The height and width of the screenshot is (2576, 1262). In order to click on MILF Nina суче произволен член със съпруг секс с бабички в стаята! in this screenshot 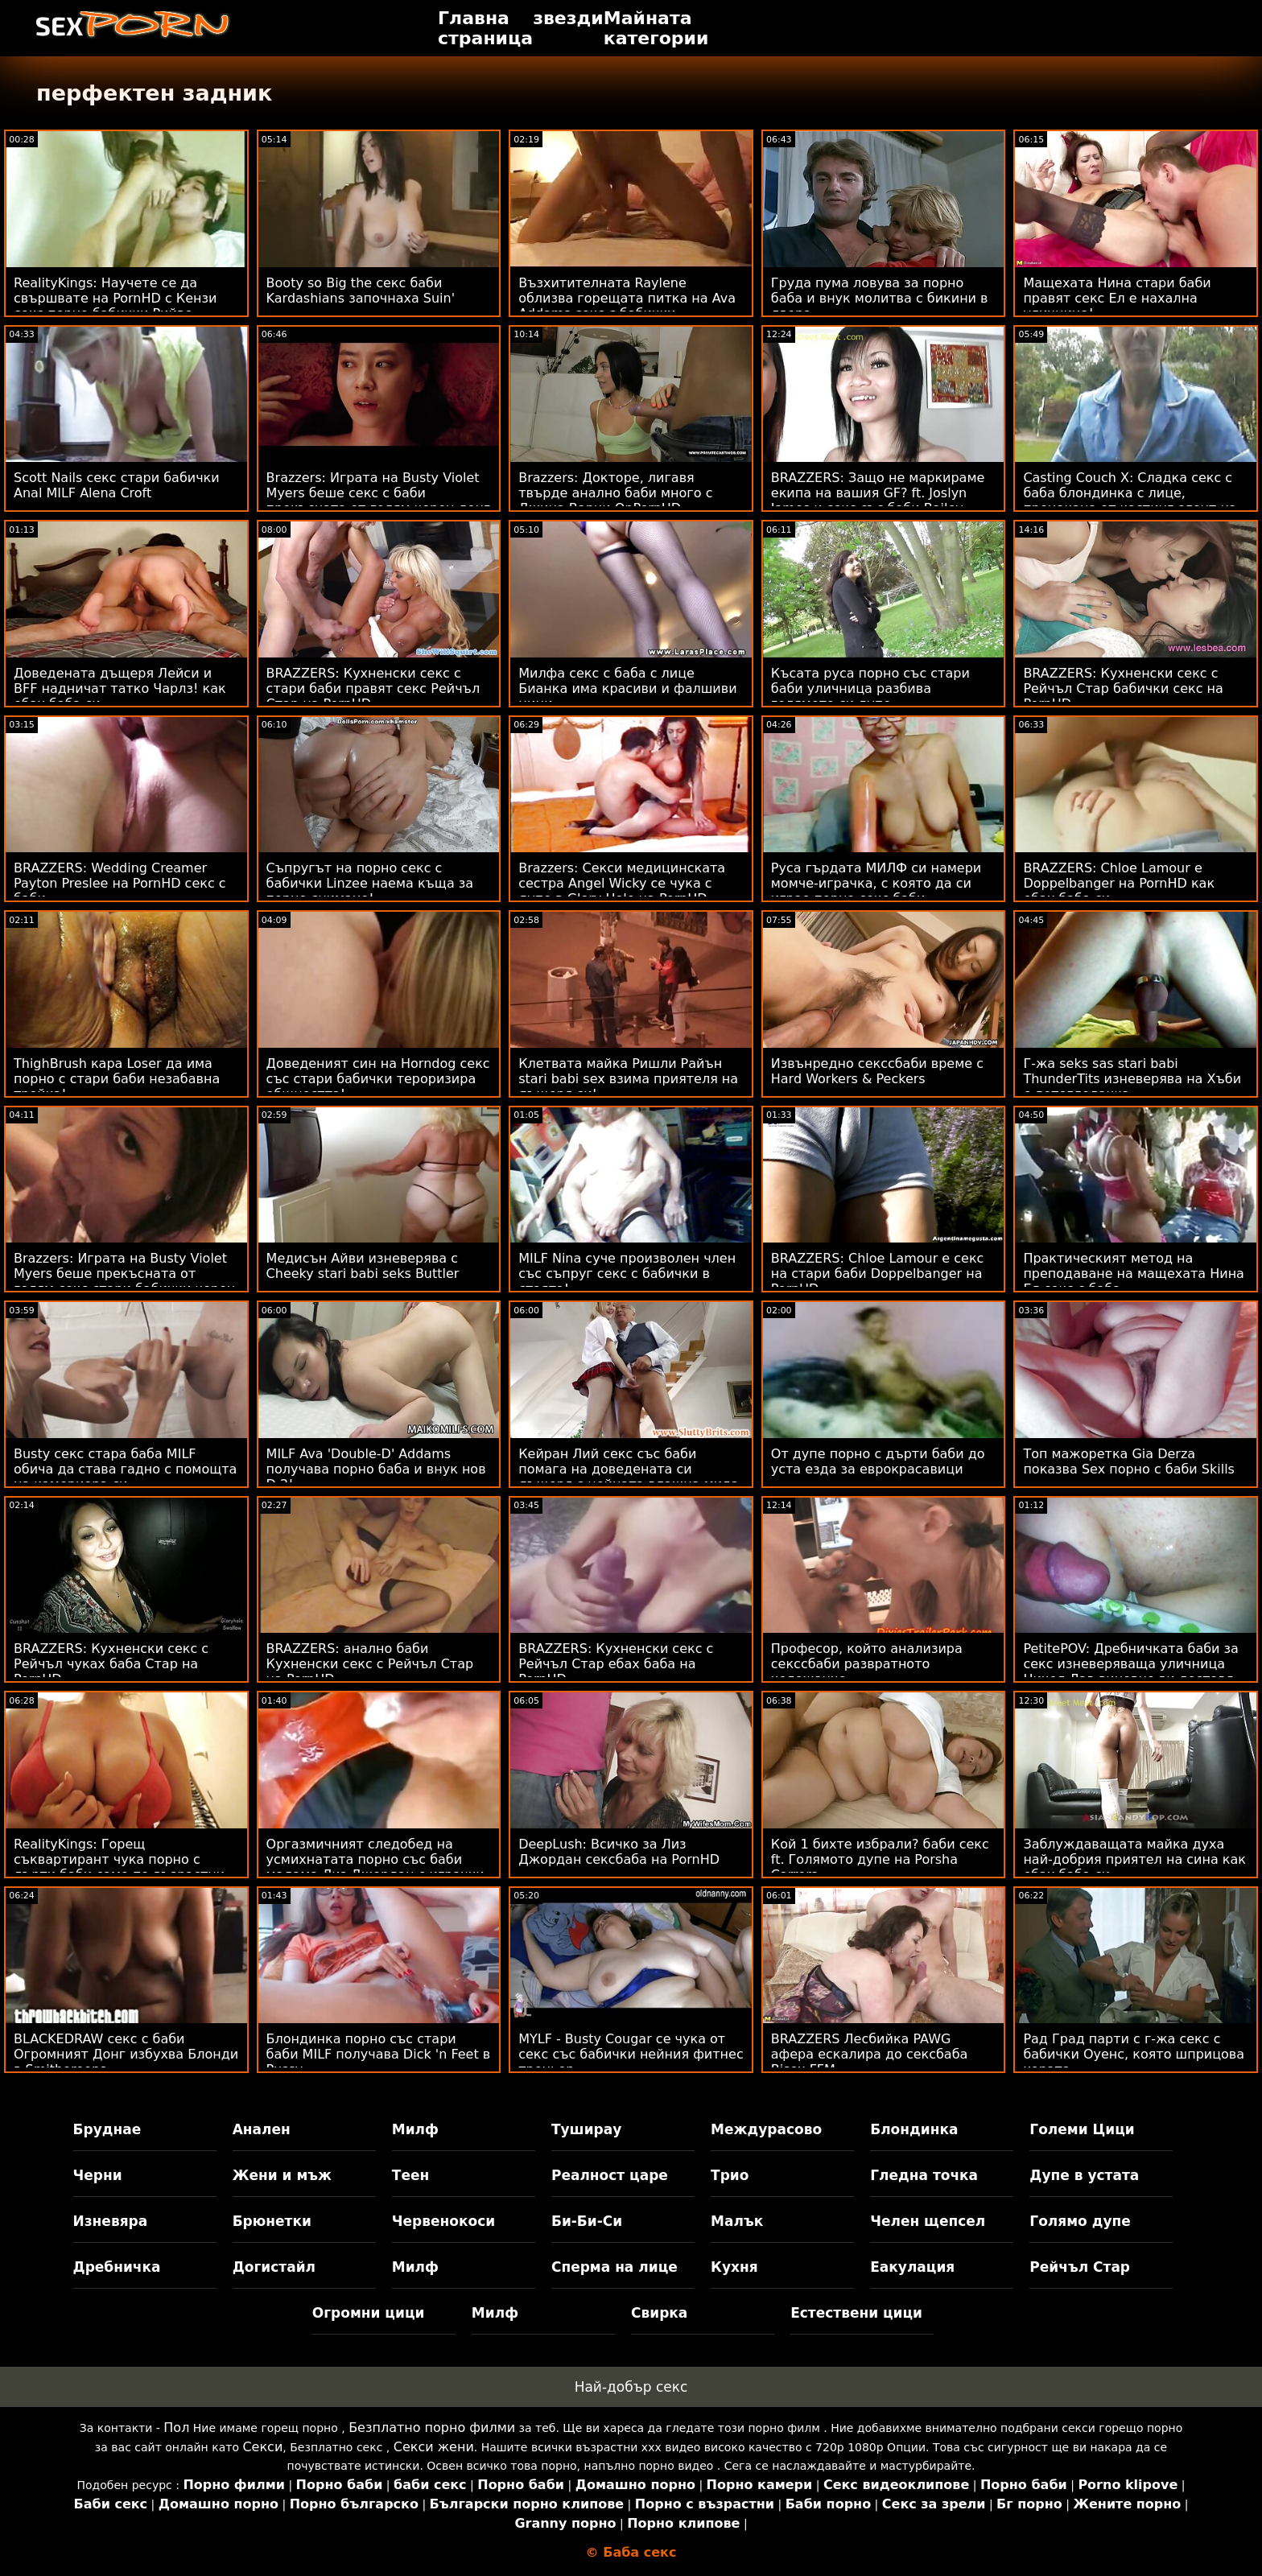, I will do `click(627, 1273)`.